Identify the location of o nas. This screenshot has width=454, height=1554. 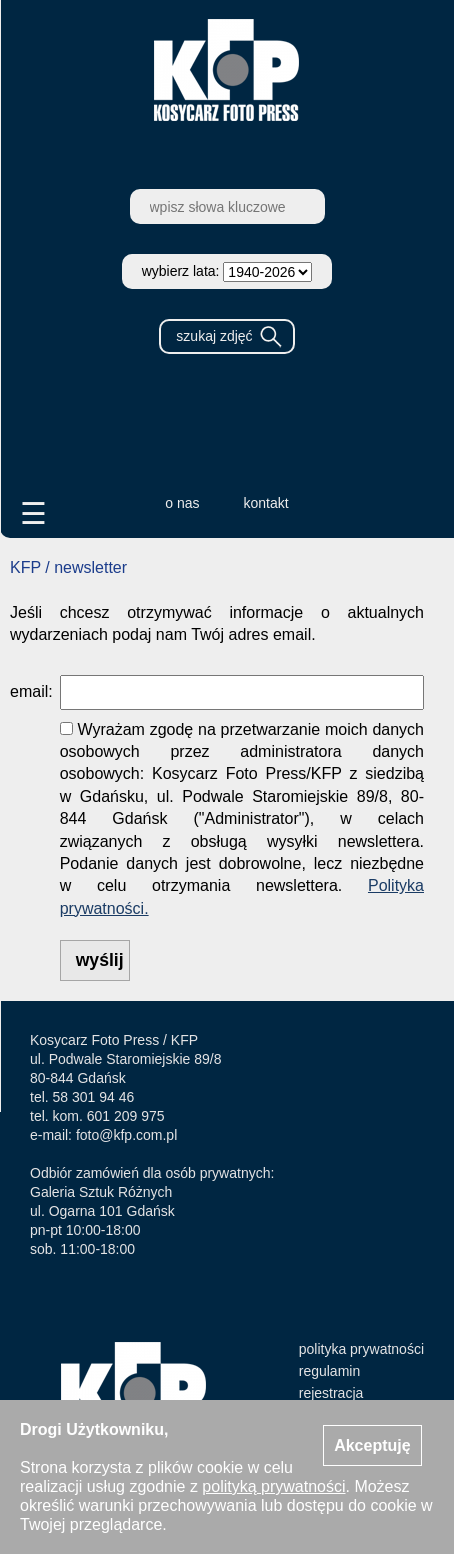
(182, 503).